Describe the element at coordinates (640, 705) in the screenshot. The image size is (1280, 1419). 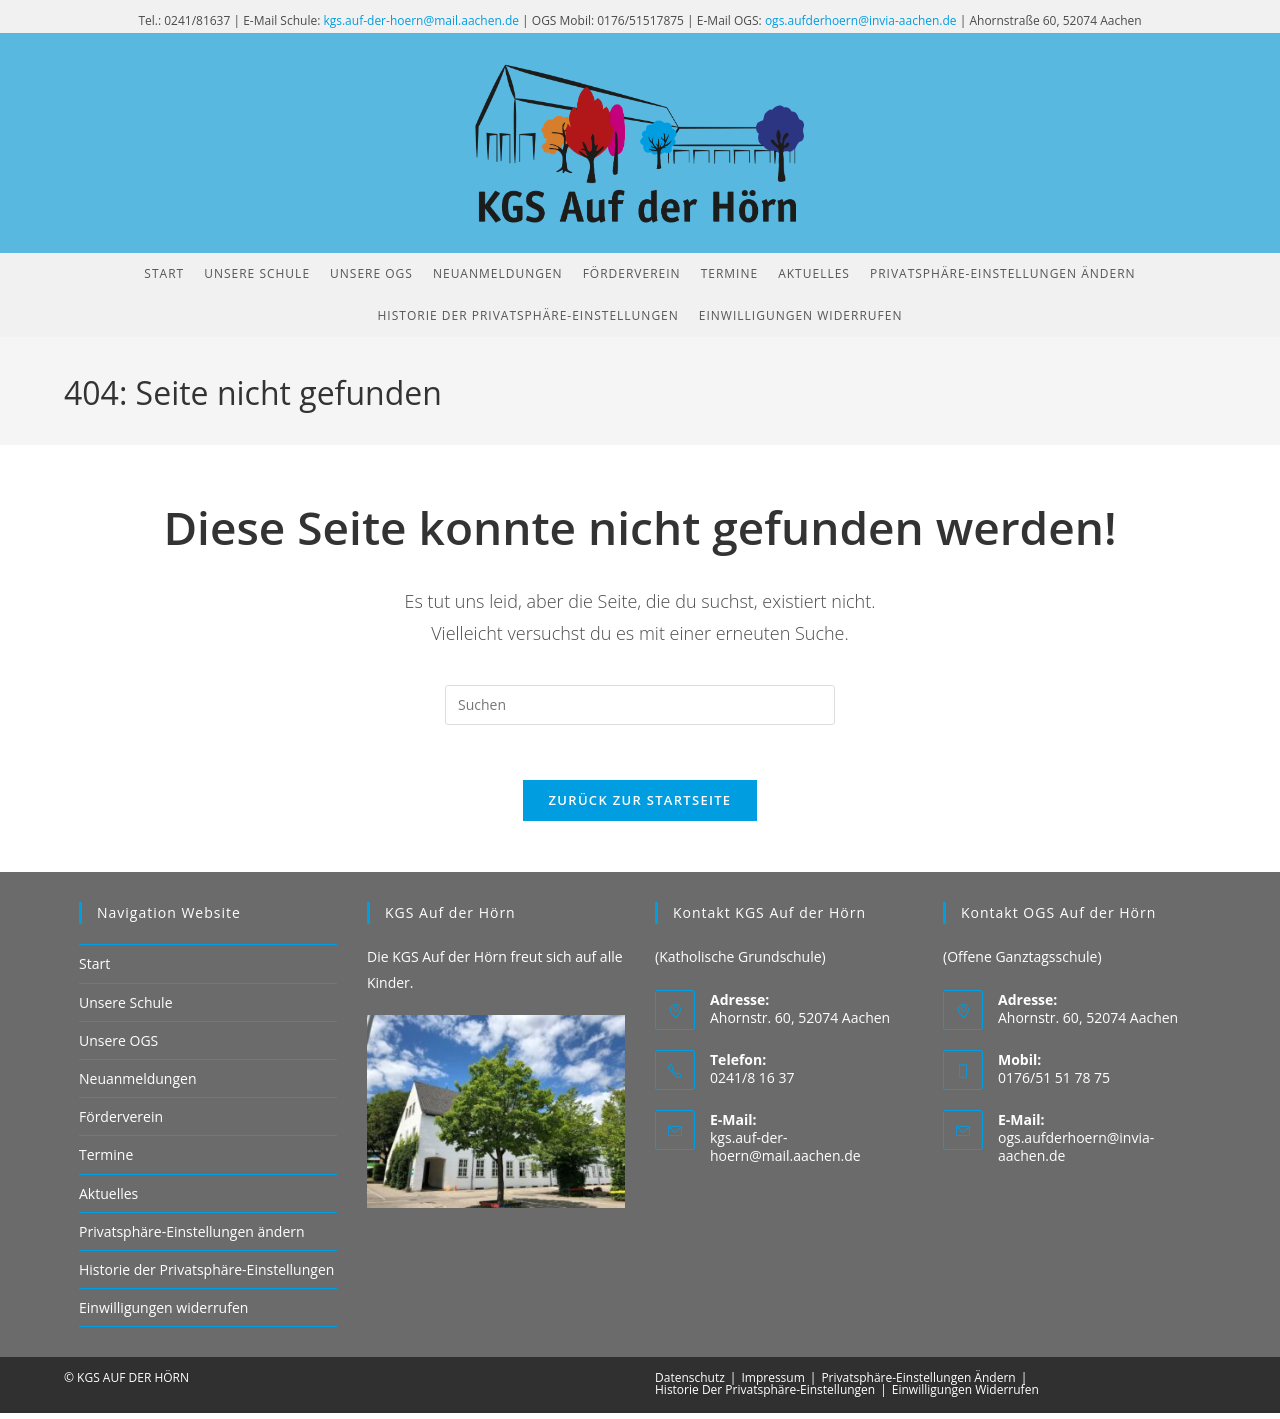
I see `[Suchabfrage eingeben]` at that location.